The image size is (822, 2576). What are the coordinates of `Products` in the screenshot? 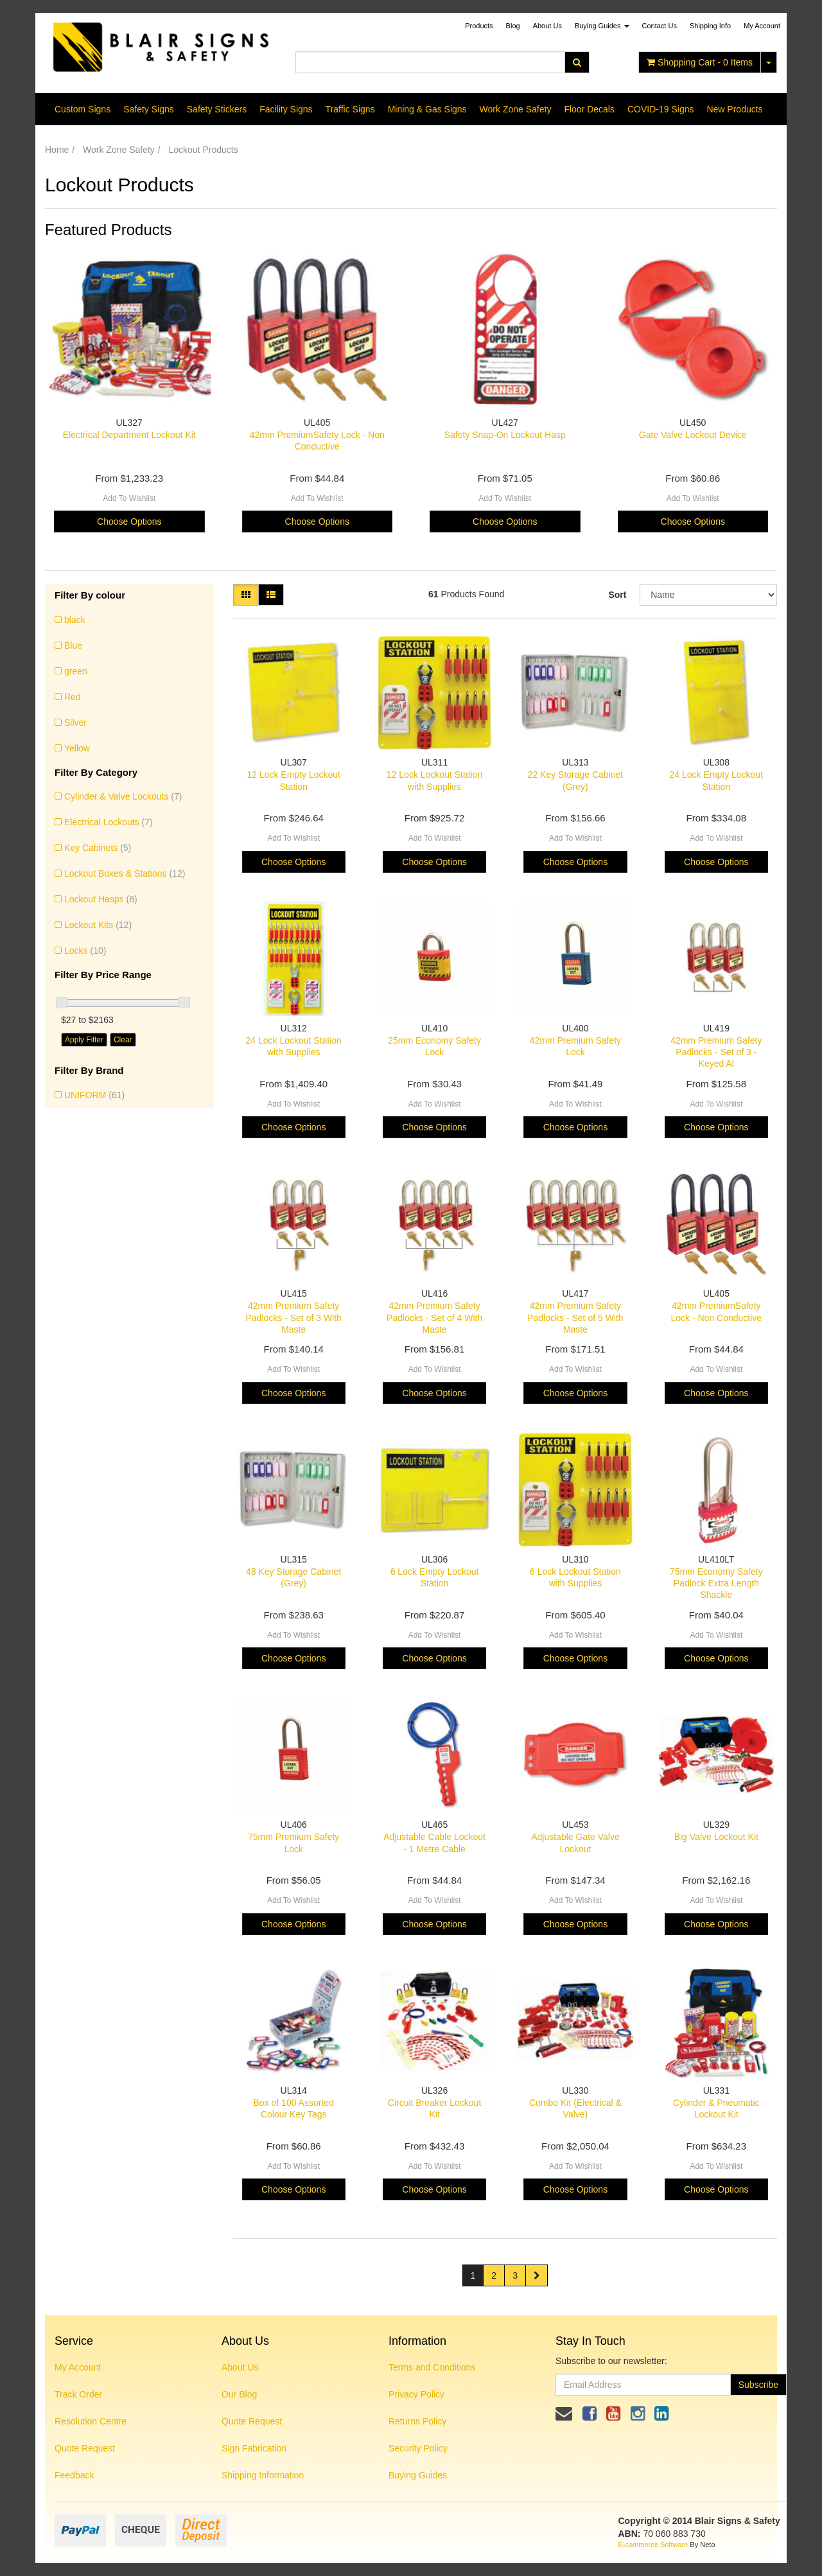 It's located at (479, 26).